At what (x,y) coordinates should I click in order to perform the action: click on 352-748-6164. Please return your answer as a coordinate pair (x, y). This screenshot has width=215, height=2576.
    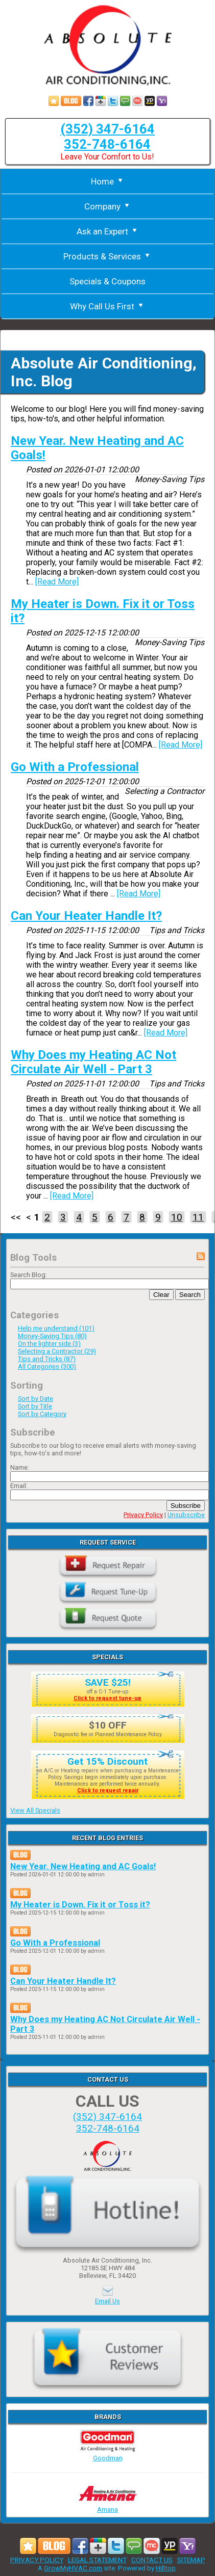
    Looking at the image, I should click on (107, 144).